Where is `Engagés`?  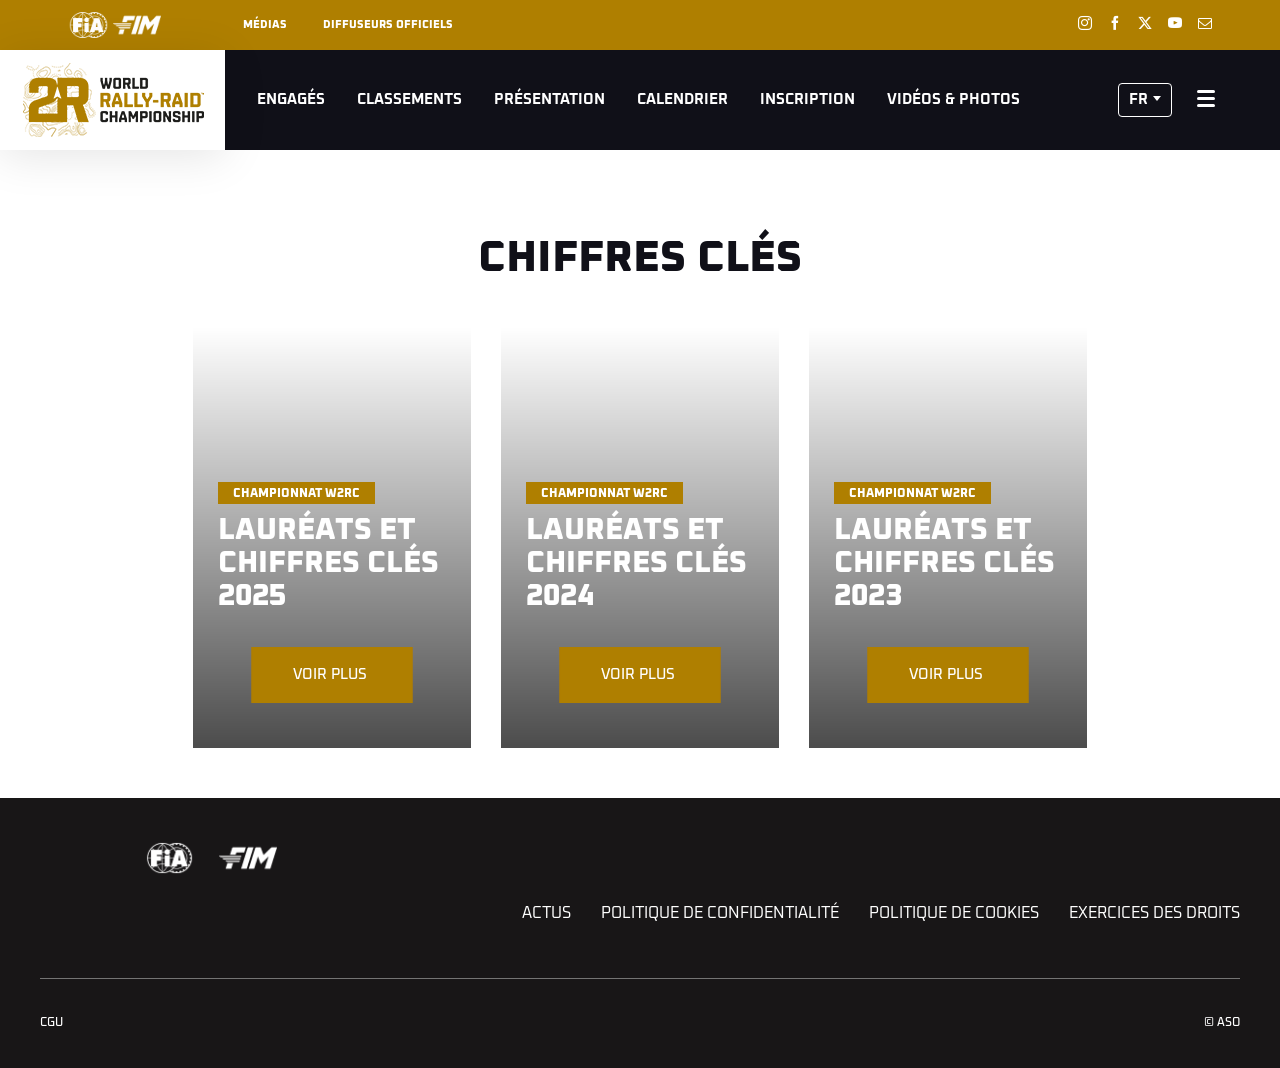 Engagés is located at coordinates (291, 99).